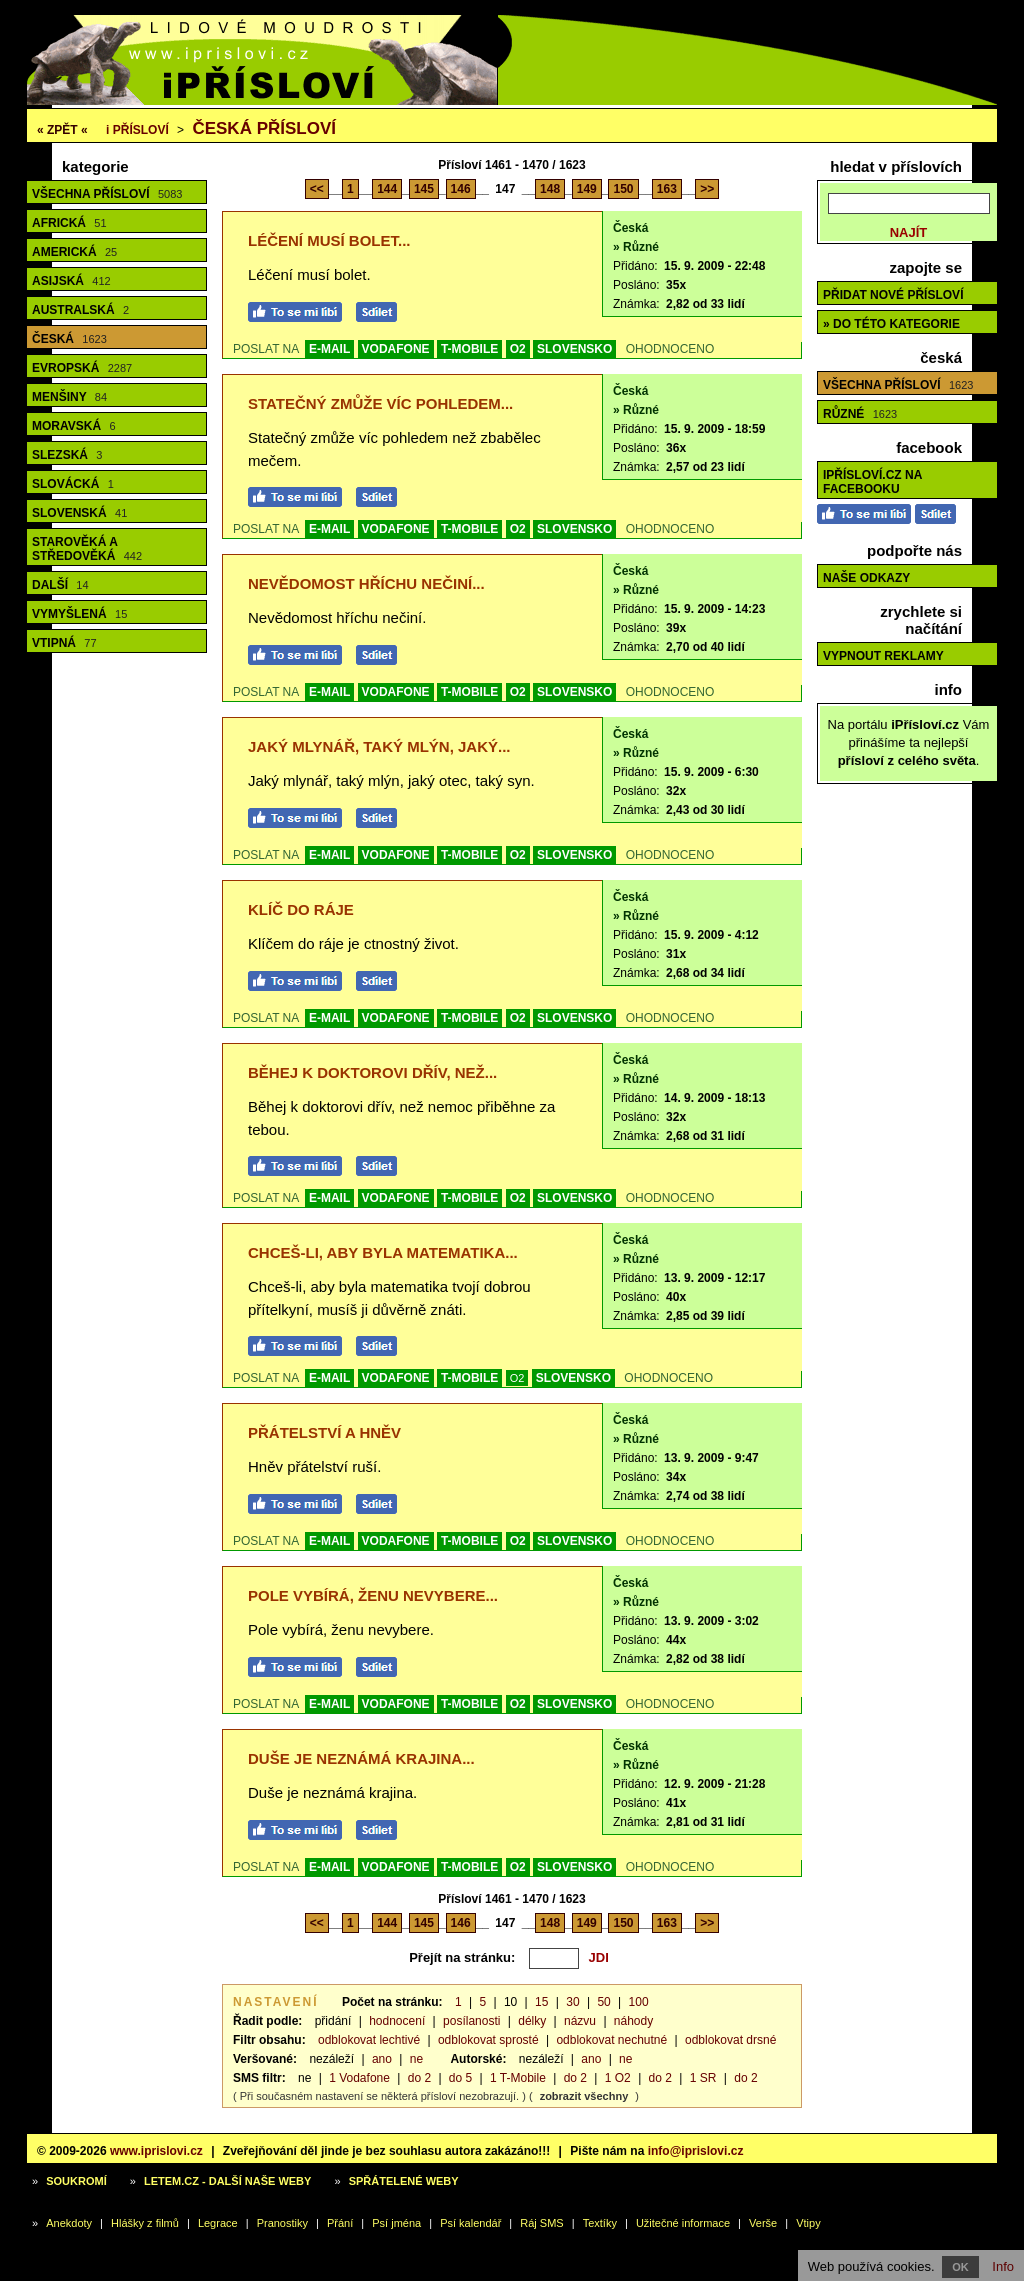 This screenshot has height=2281, width=1024. Describe the element at coordinates (462, 1957) in the screenshot. I see `Přejít na stránku:` at that location.